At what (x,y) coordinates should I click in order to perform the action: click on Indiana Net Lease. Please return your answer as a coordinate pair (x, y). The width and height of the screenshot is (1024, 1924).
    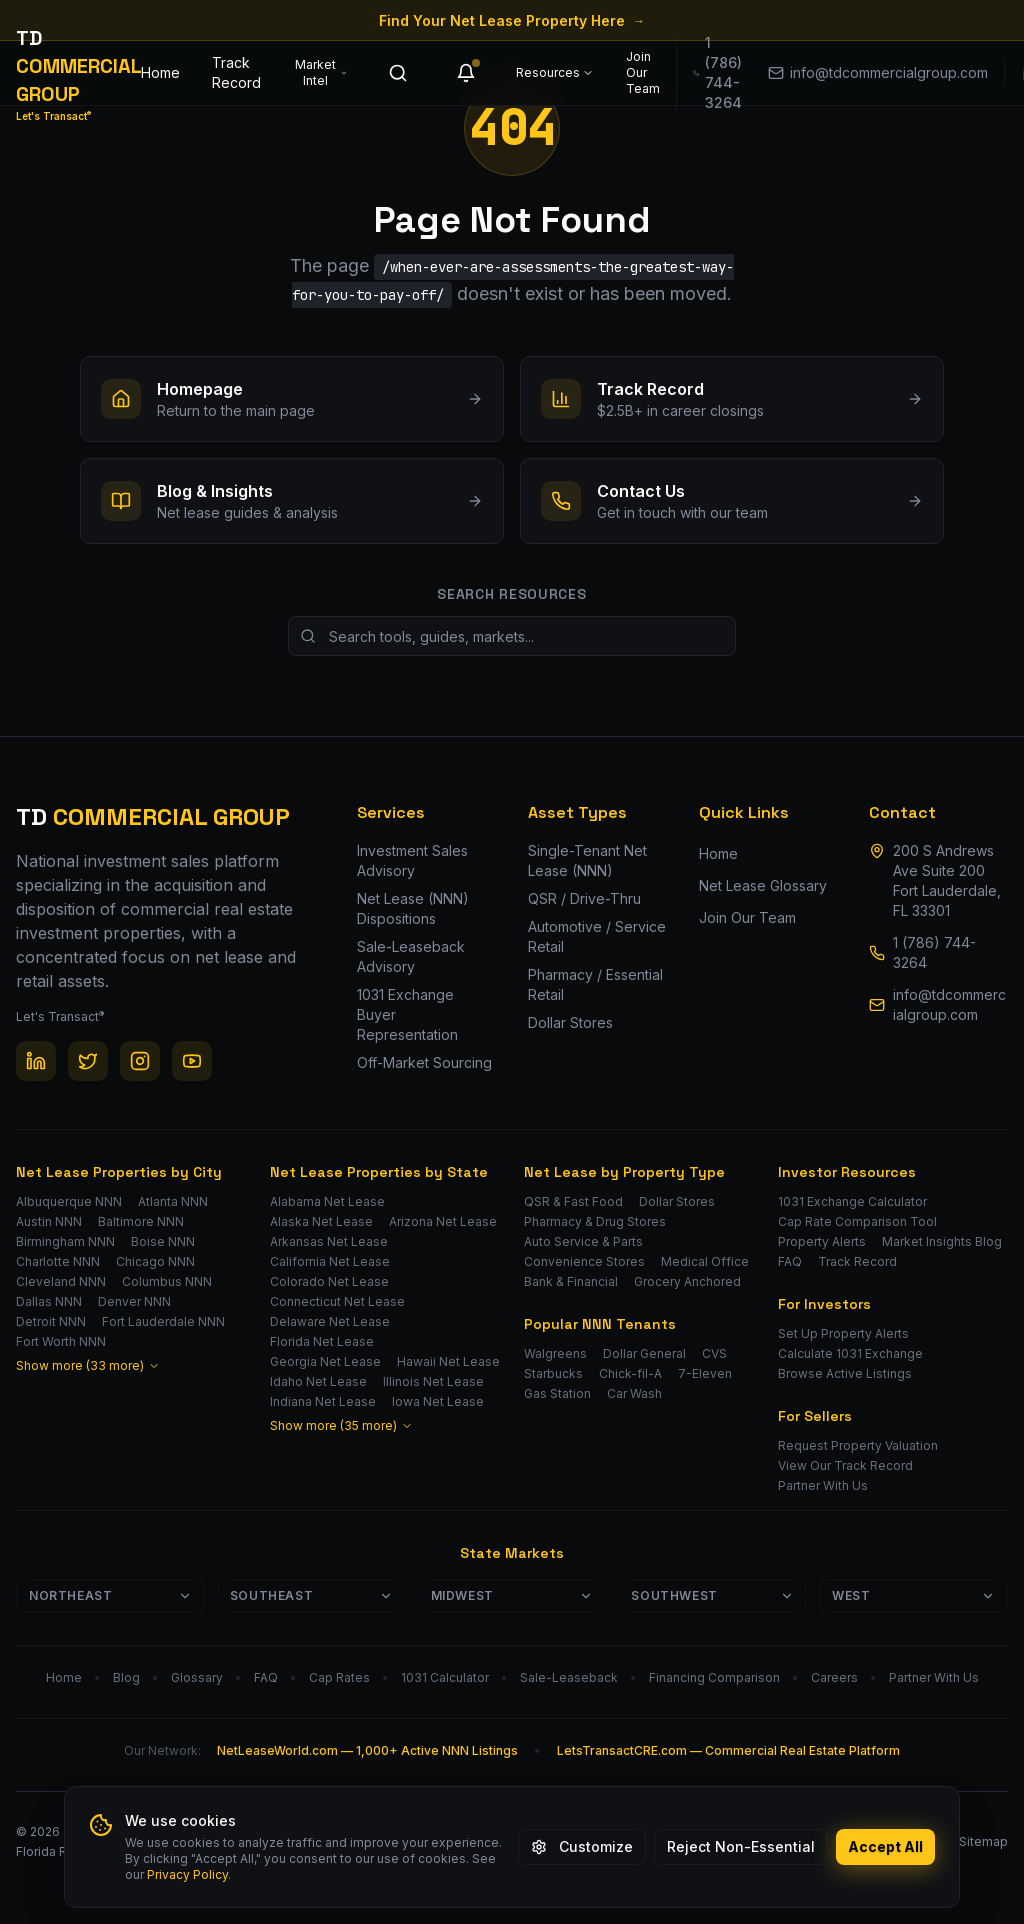
    Looking at the image, I should click on (323, 1401).